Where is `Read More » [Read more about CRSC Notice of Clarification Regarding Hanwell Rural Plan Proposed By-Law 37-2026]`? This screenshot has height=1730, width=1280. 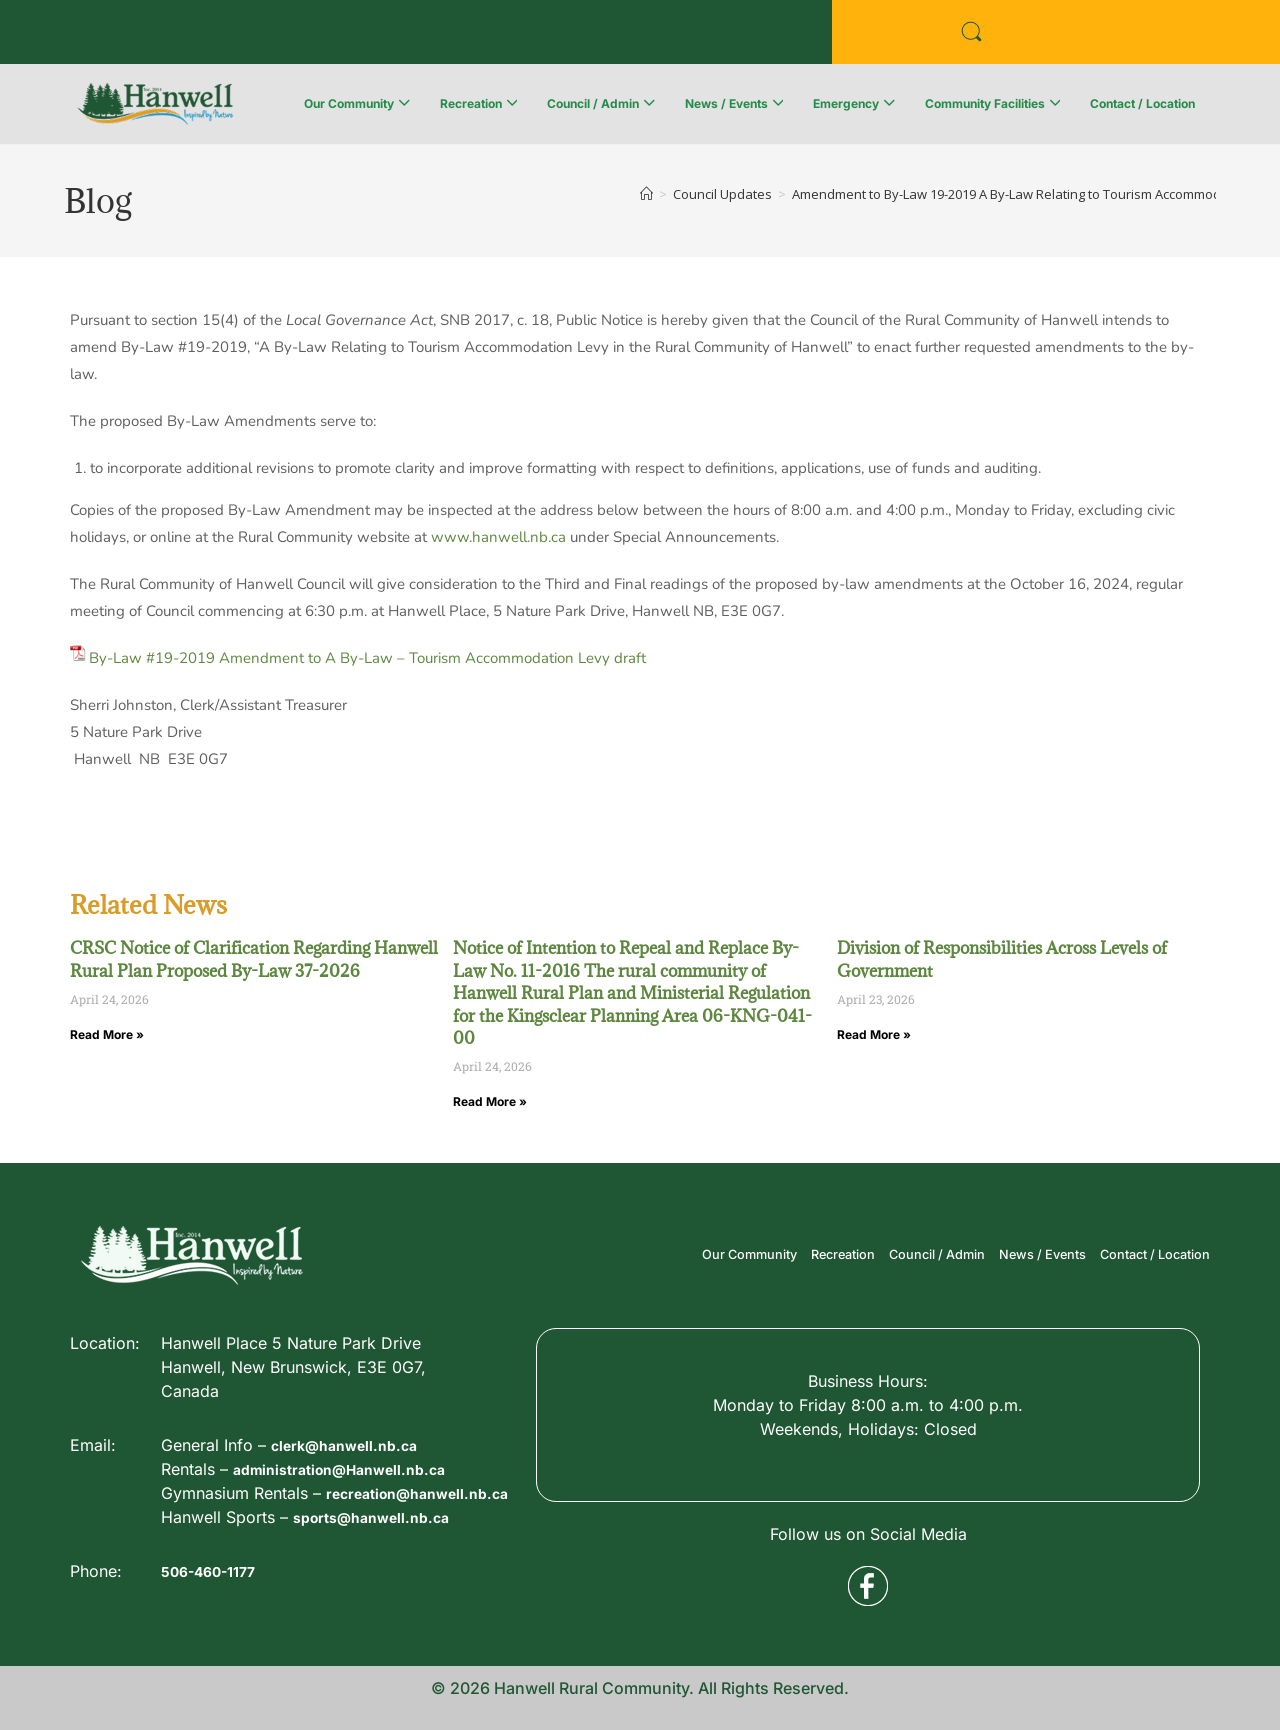
Read More » [Read more about CRSC Notice of Clarification Regarding Hanwell Rural Plan Proposed By-Law 37-2026] is located at coordinates (107, 1034).